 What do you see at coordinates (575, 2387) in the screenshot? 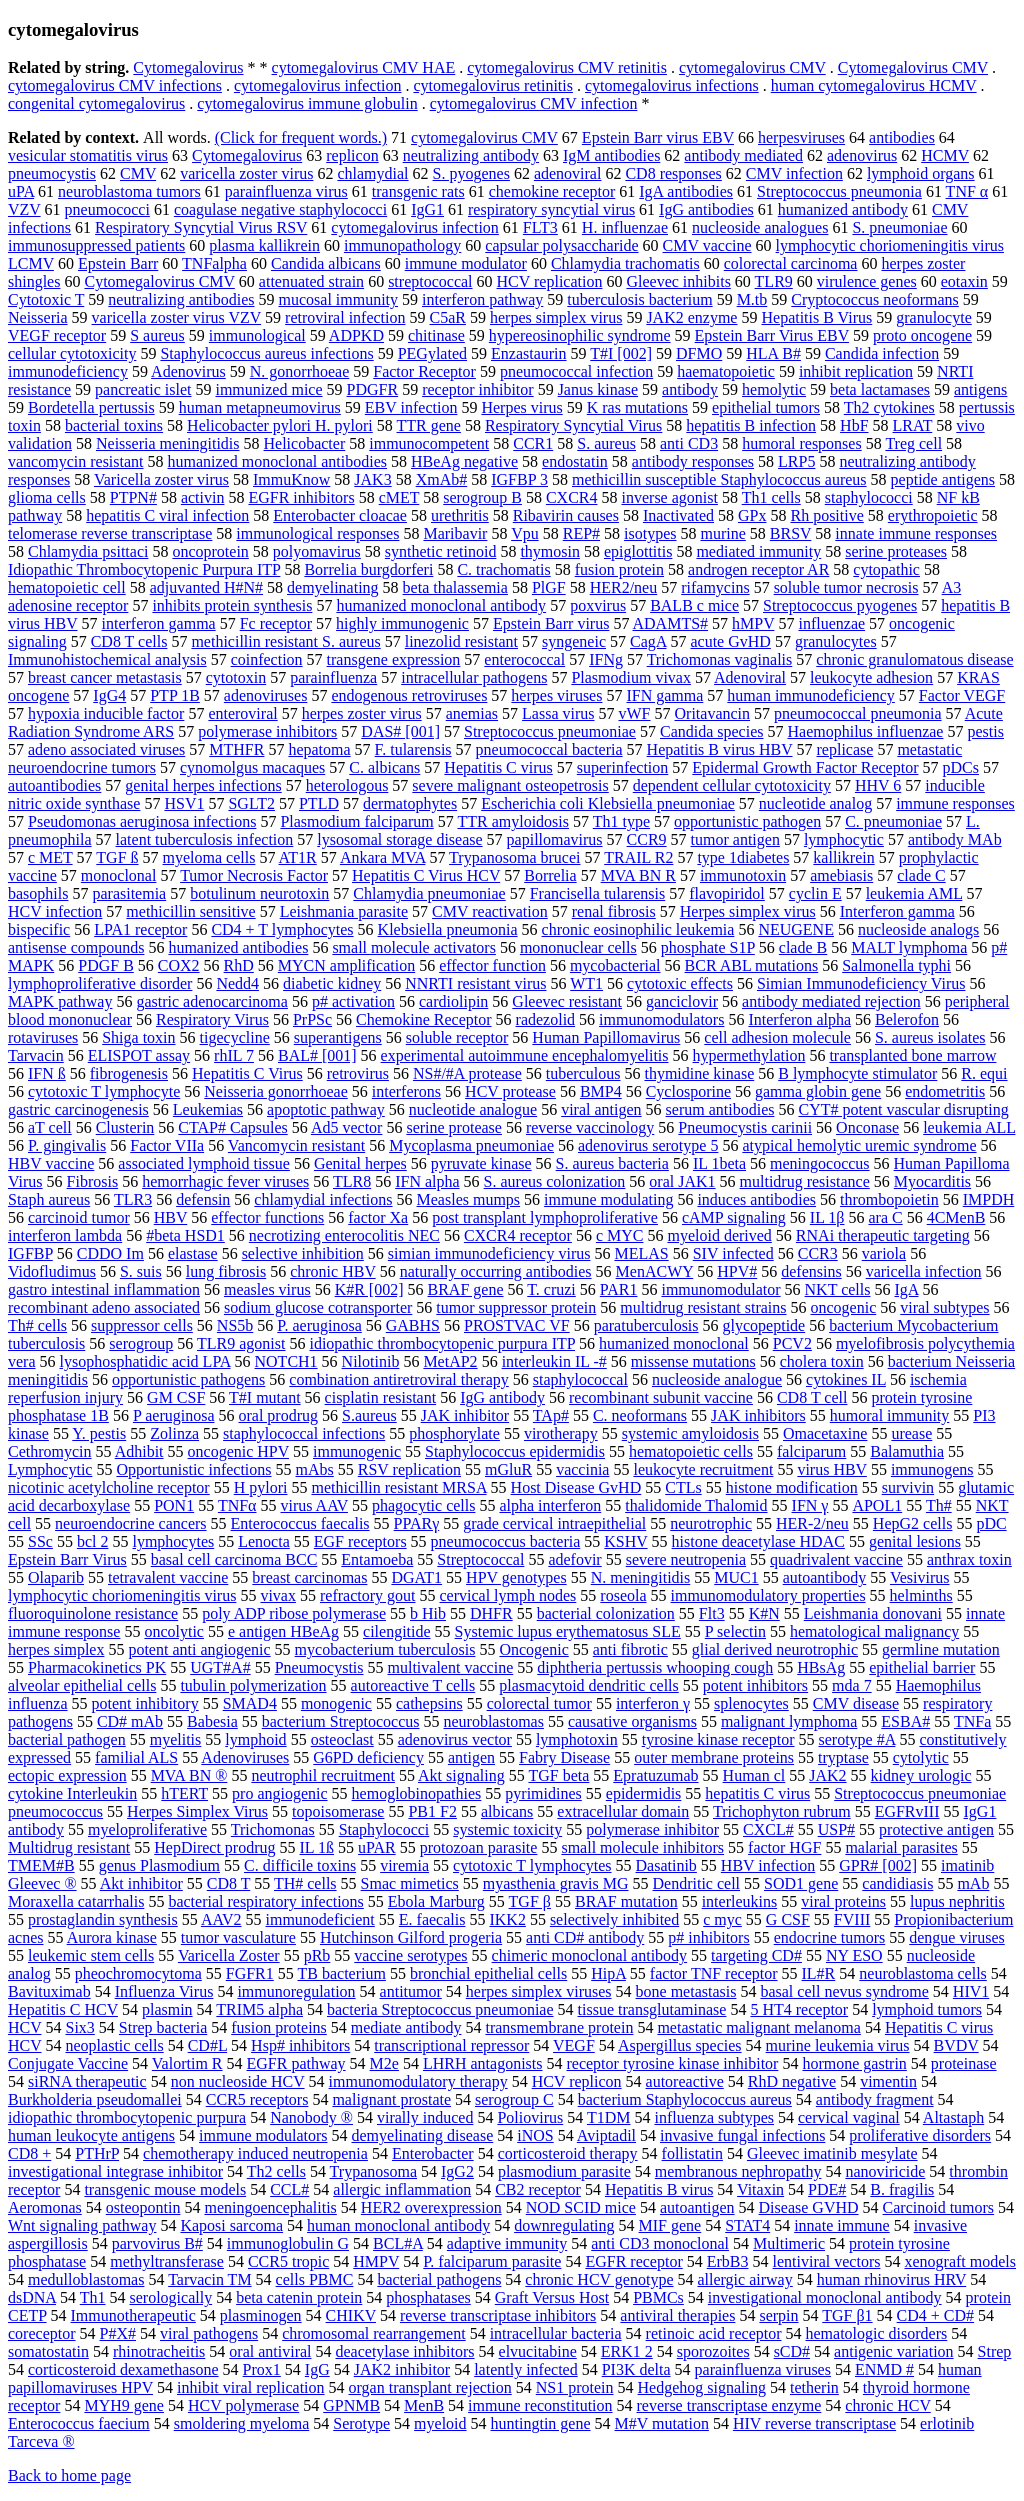
I see `NS1 protein` at bounding box center [575, 2387].